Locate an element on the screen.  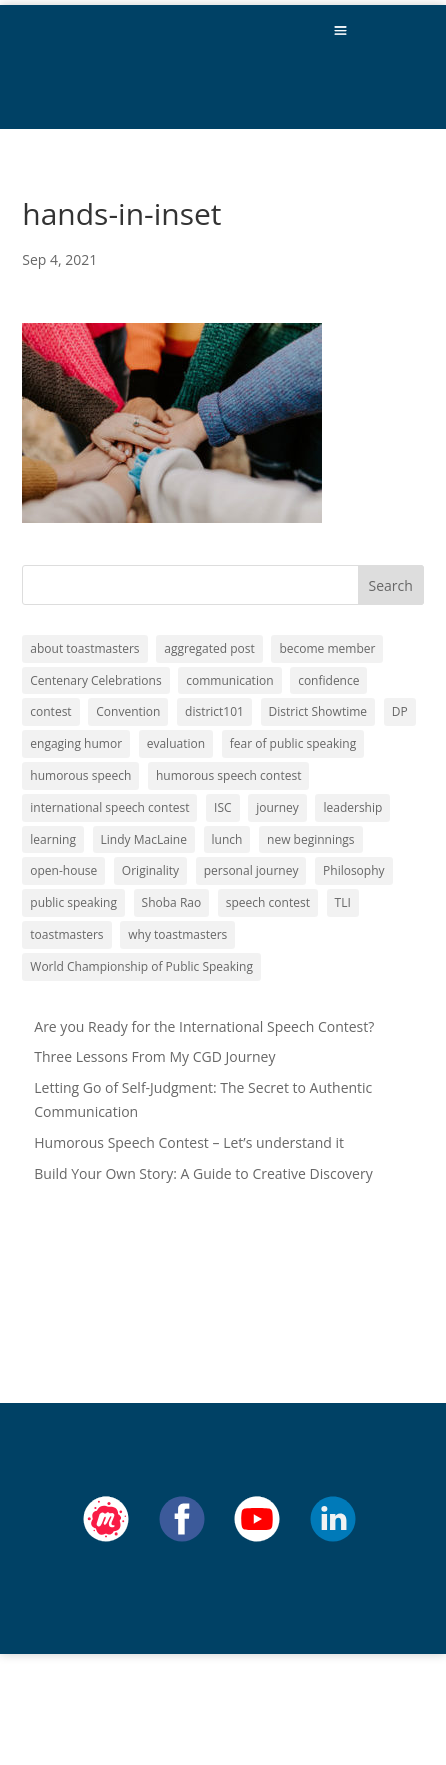
personal journey [personal journey (1 item)] is located at coordinates (251, 870).